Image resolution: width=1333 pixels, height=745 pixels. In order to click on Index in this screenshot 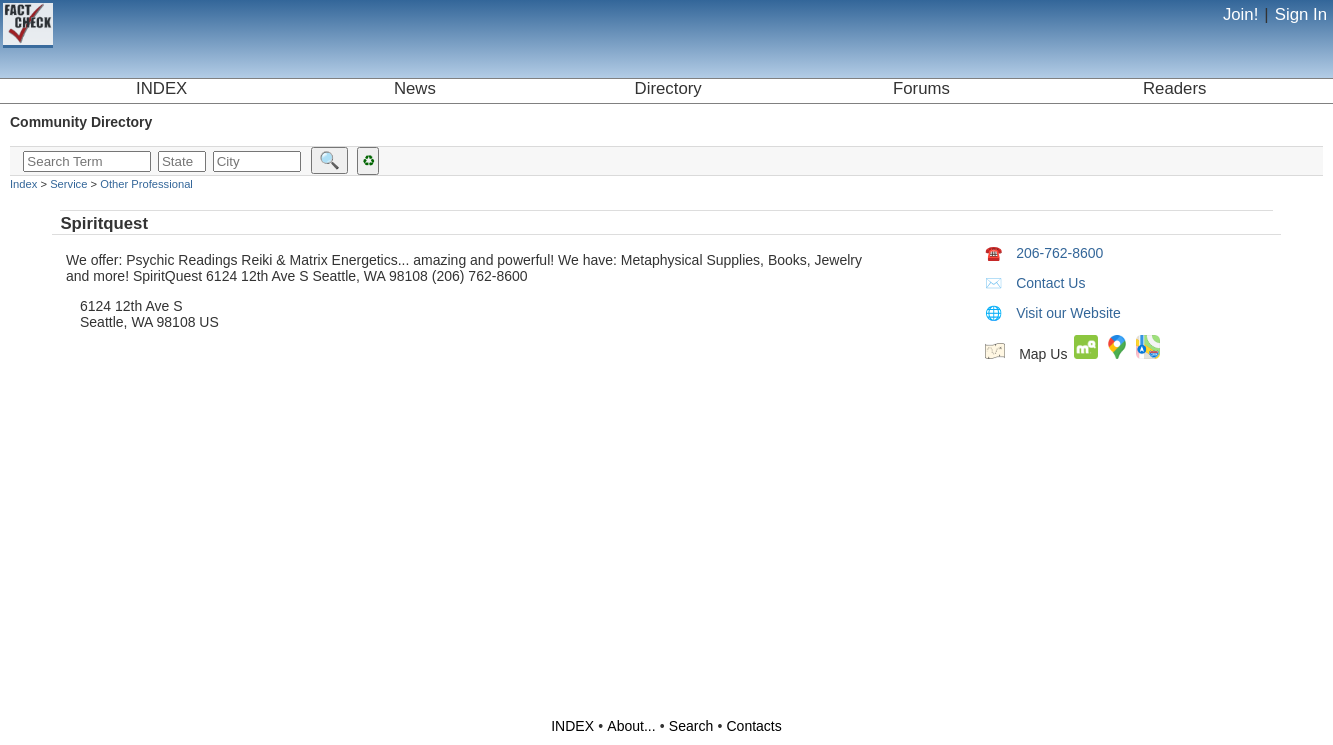, I will do `click(23, 184)`.